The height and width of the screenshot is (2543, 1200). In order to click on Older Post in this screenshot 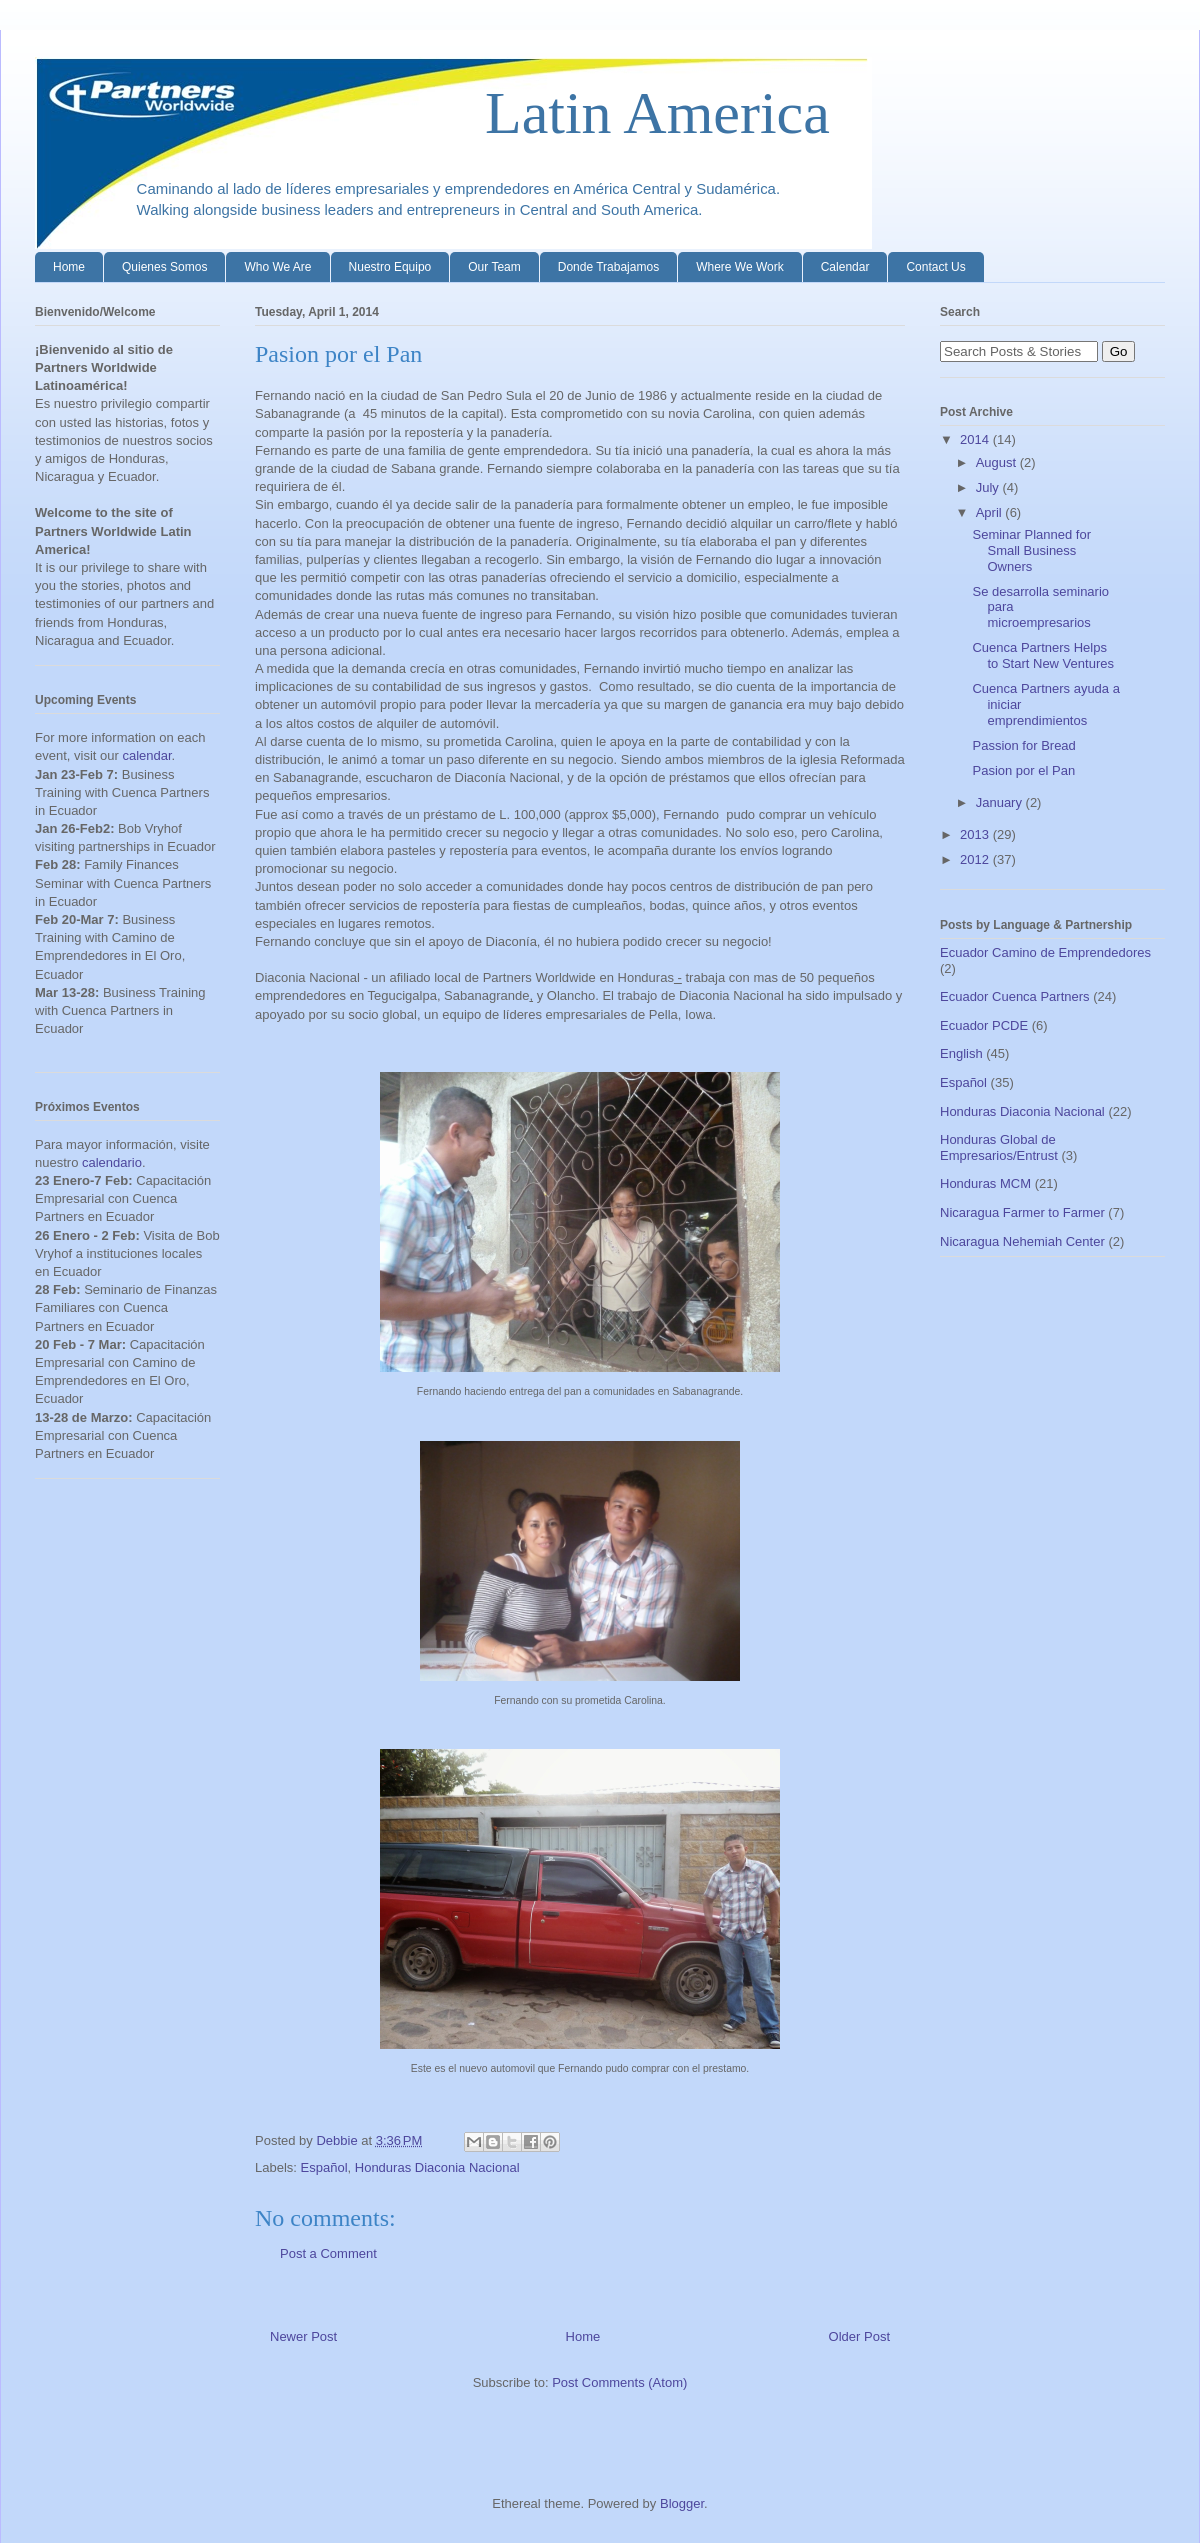, I will do `click(859, 2336)`.